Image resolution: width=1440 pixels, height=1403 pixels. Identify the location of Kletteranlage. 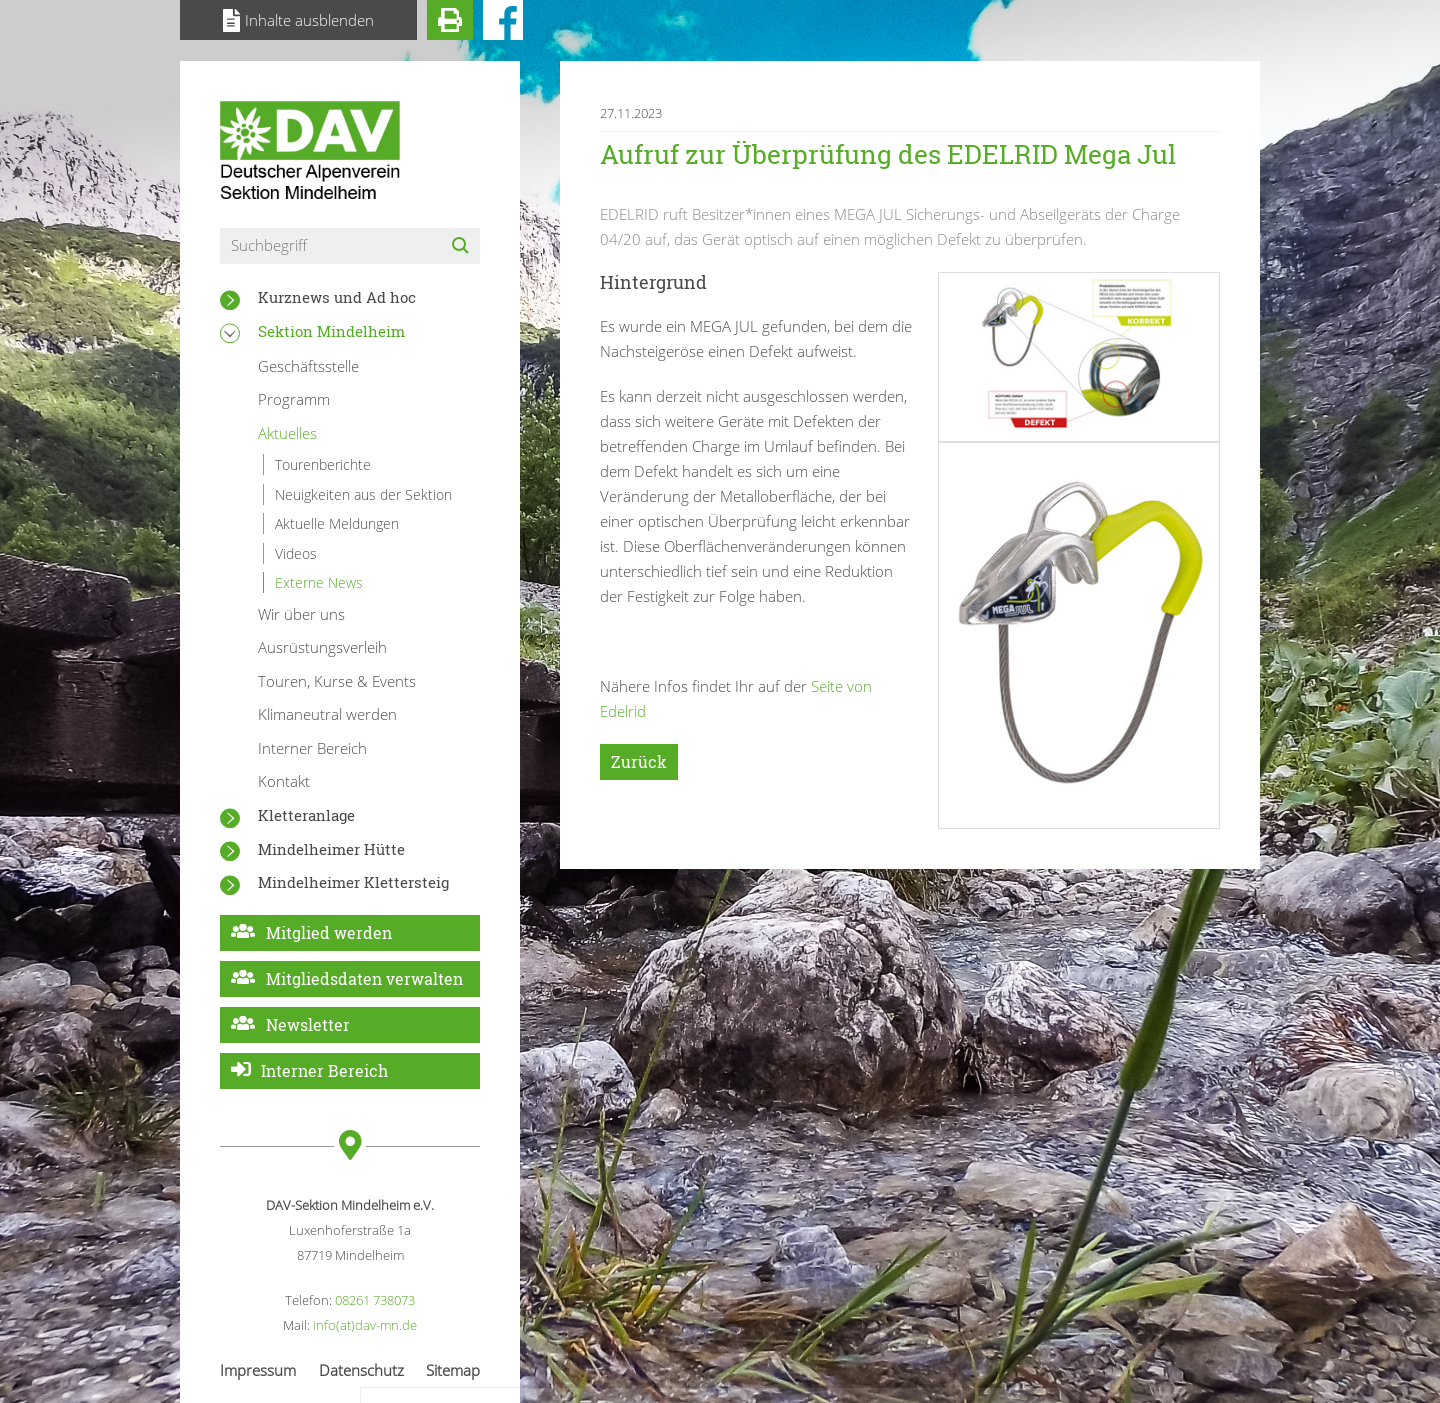
(306, 815).